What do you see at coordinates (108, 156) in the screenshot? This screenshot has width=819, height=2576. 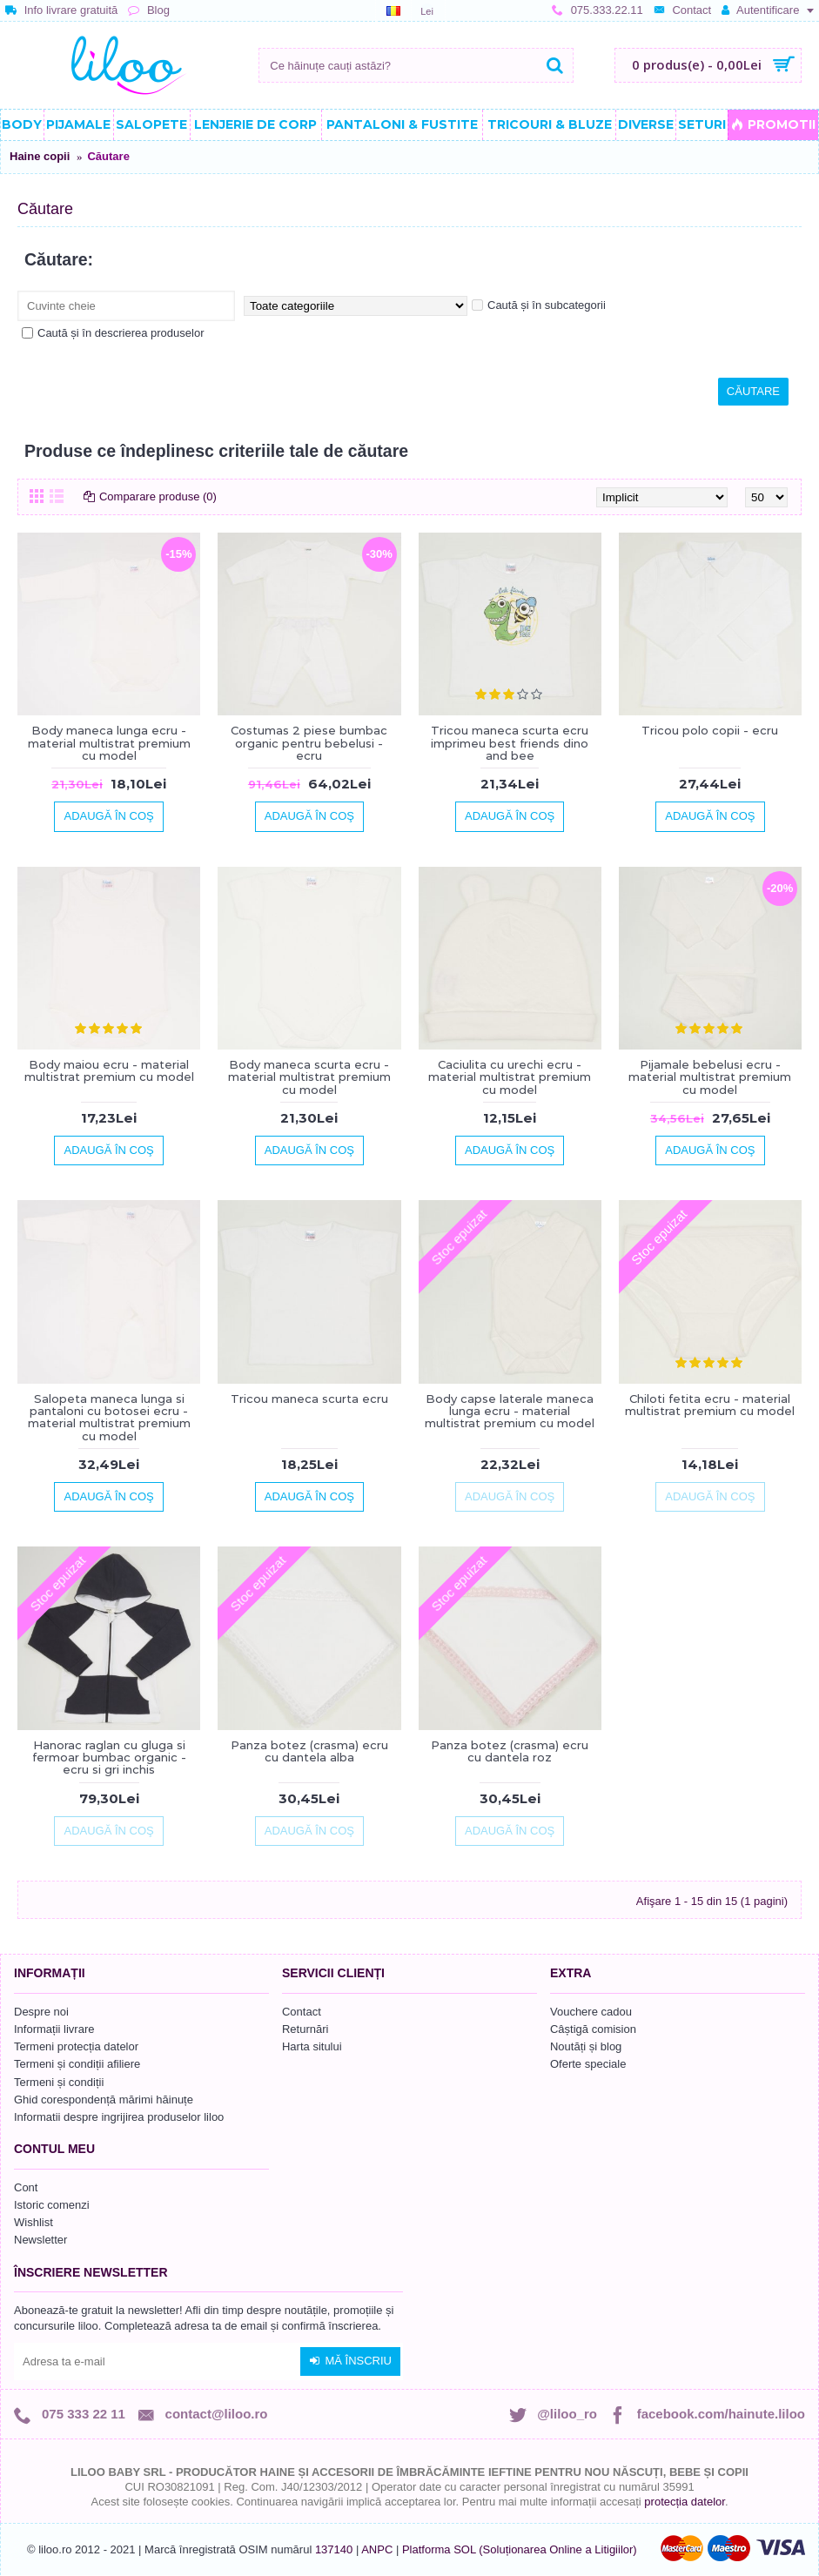 I see `Căutare` at bounding box center [108, 156].